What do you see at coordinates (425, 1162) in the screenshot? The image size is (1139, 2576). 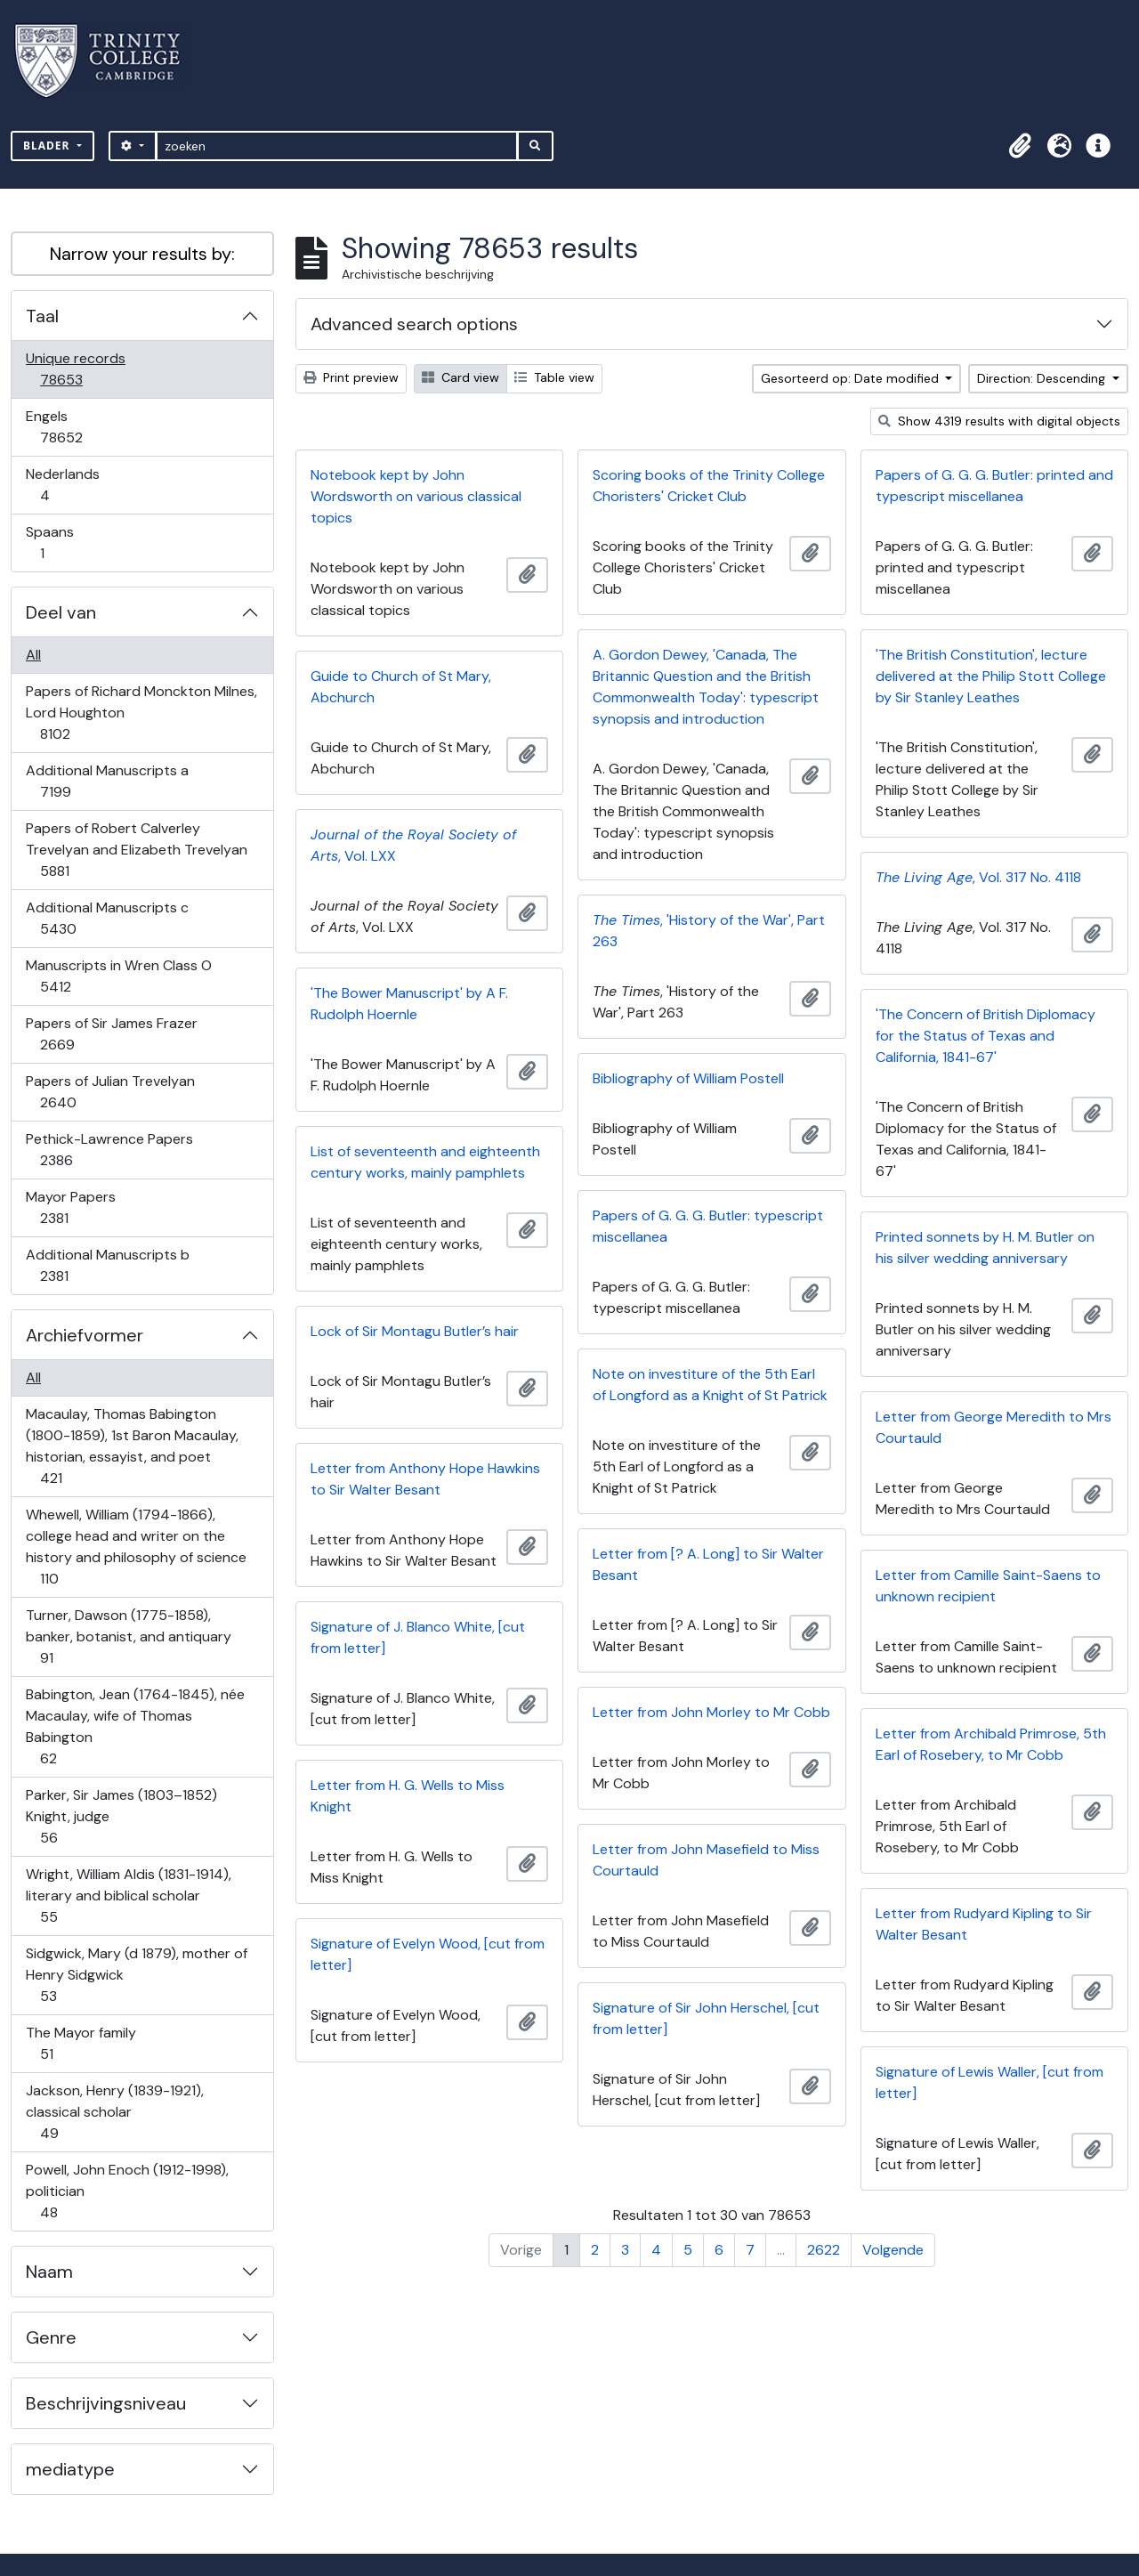 I see `List of seventeenth and eighteenth century works, mainly pamphlets` at bounding box center [425, 1162].